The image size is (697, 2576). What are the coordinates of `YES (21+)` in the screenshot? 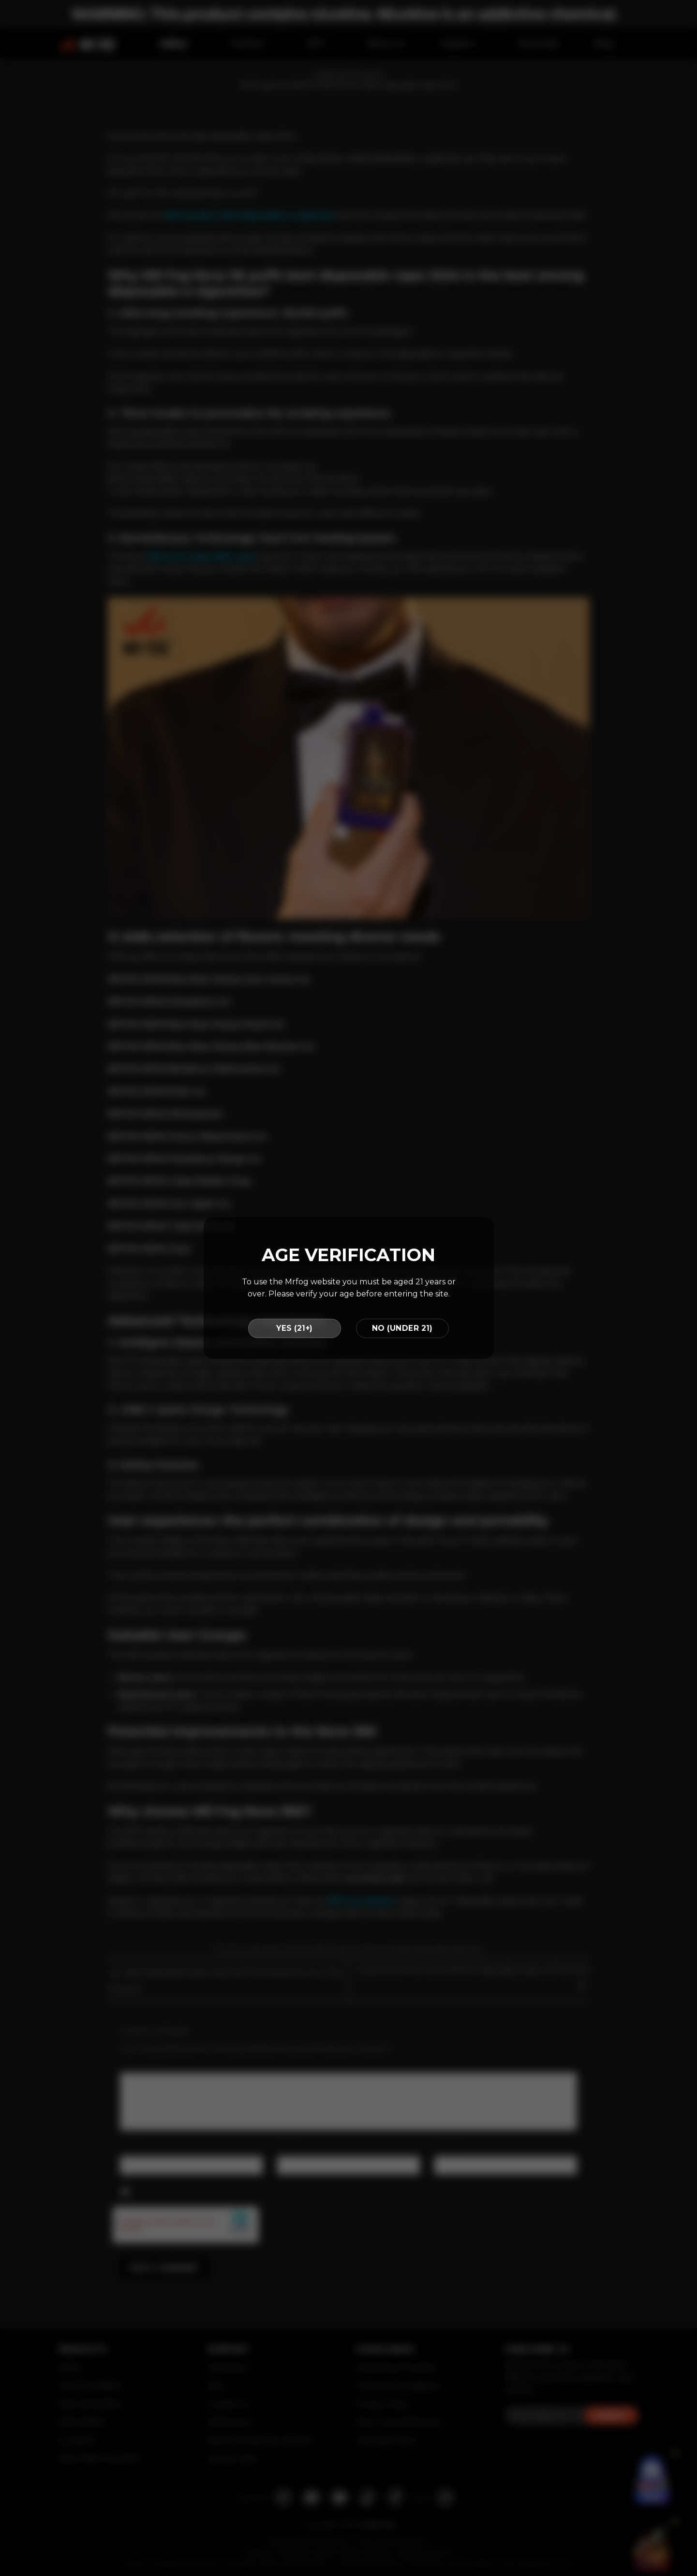 It's located at (294, 1328).